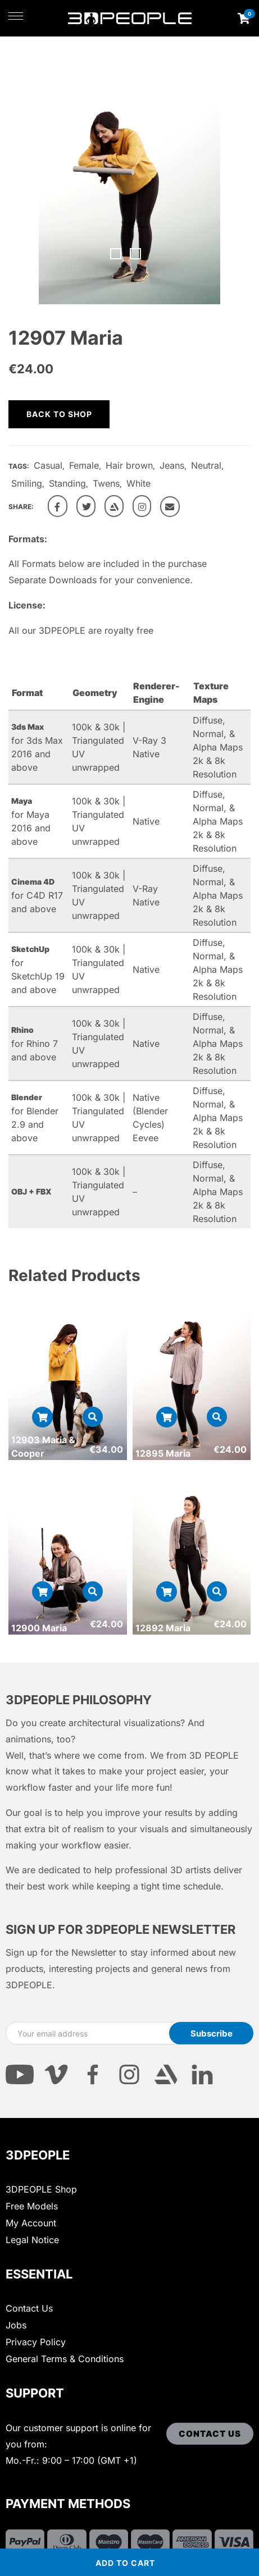 This screenshot has height=2576, width=259. I want to click on Hair brown, so click(129, 465).